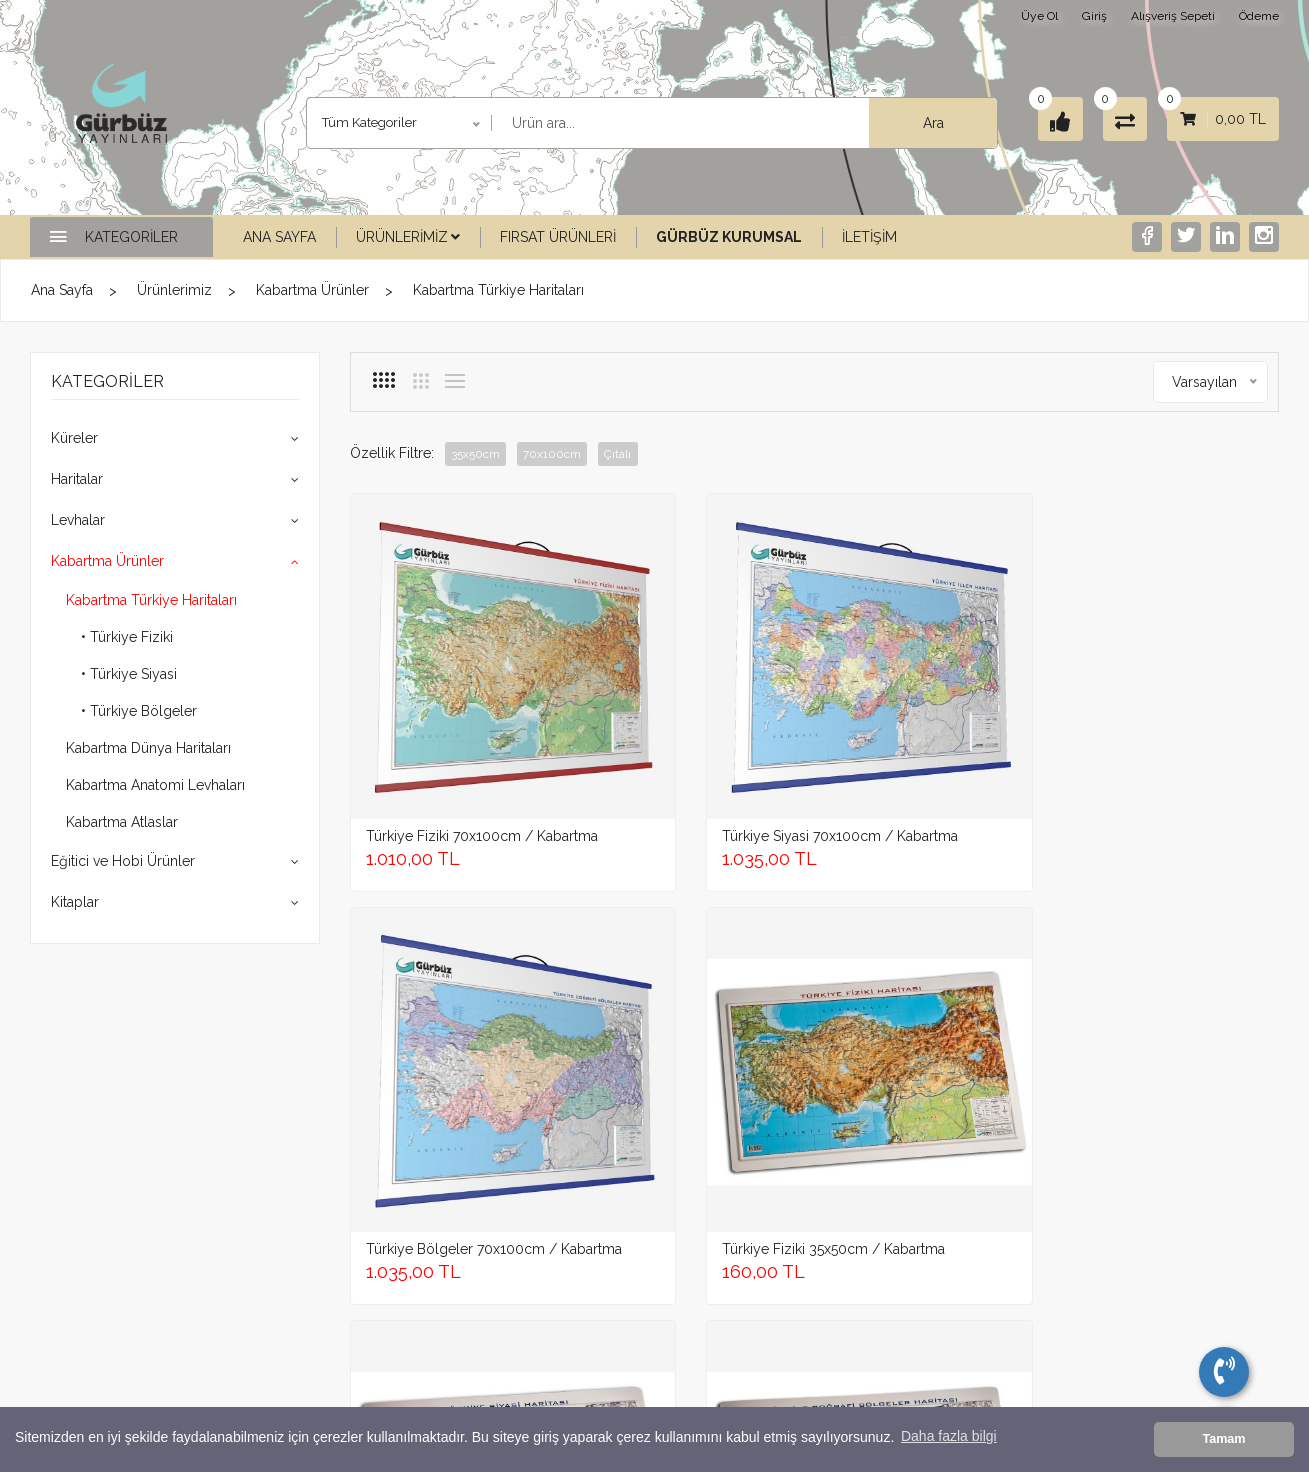 Image resolution: width=1309 pixels, height=1472 pixels. Describe the element at coordinates (593, 1269) in the screenshot. I see `İptal ve İade şartları` at that location.